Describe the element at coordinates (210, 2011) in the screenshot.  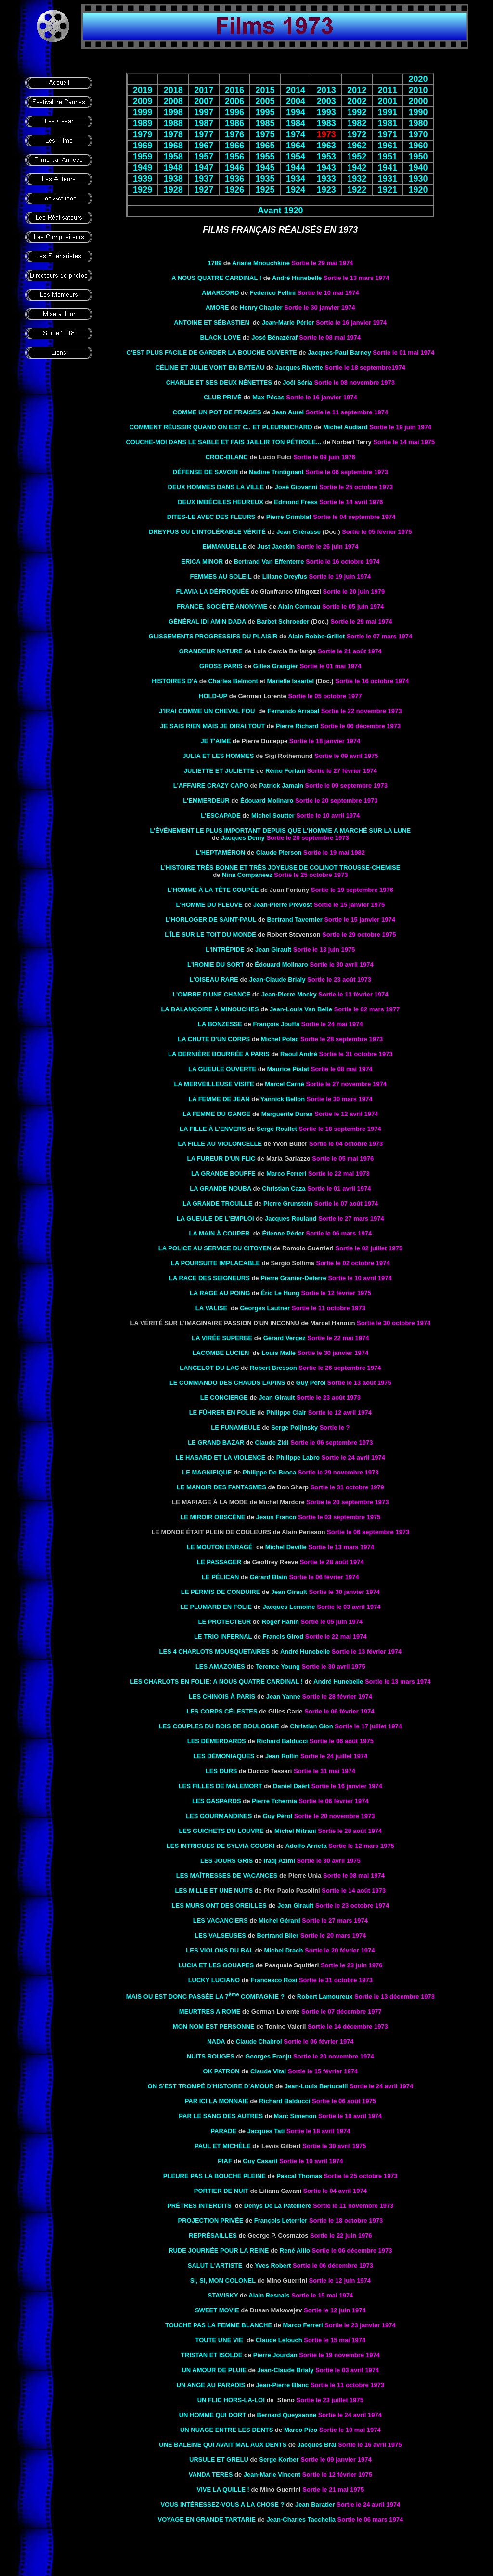
I see `MEURTRES A ROME` at that location.